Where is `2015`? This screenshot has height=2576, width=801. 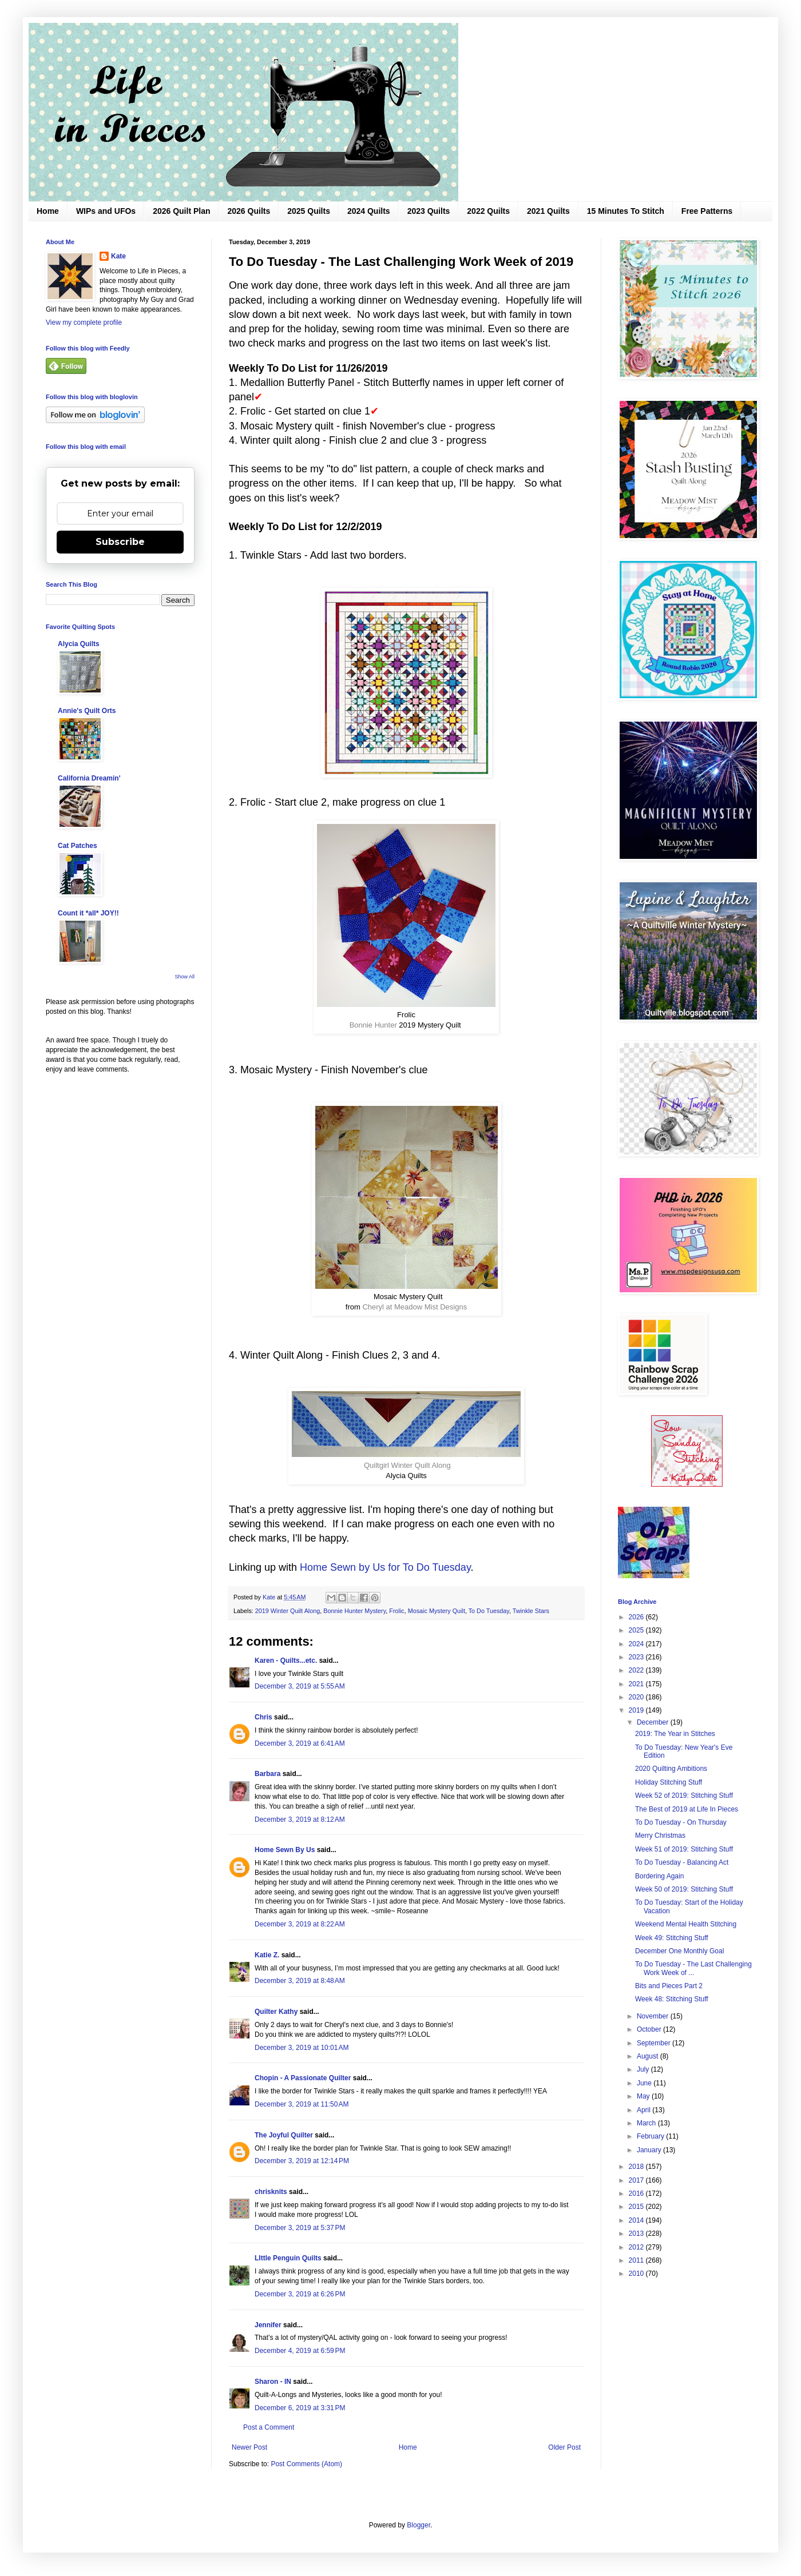 2015 is located at coordinates (637, 2207).